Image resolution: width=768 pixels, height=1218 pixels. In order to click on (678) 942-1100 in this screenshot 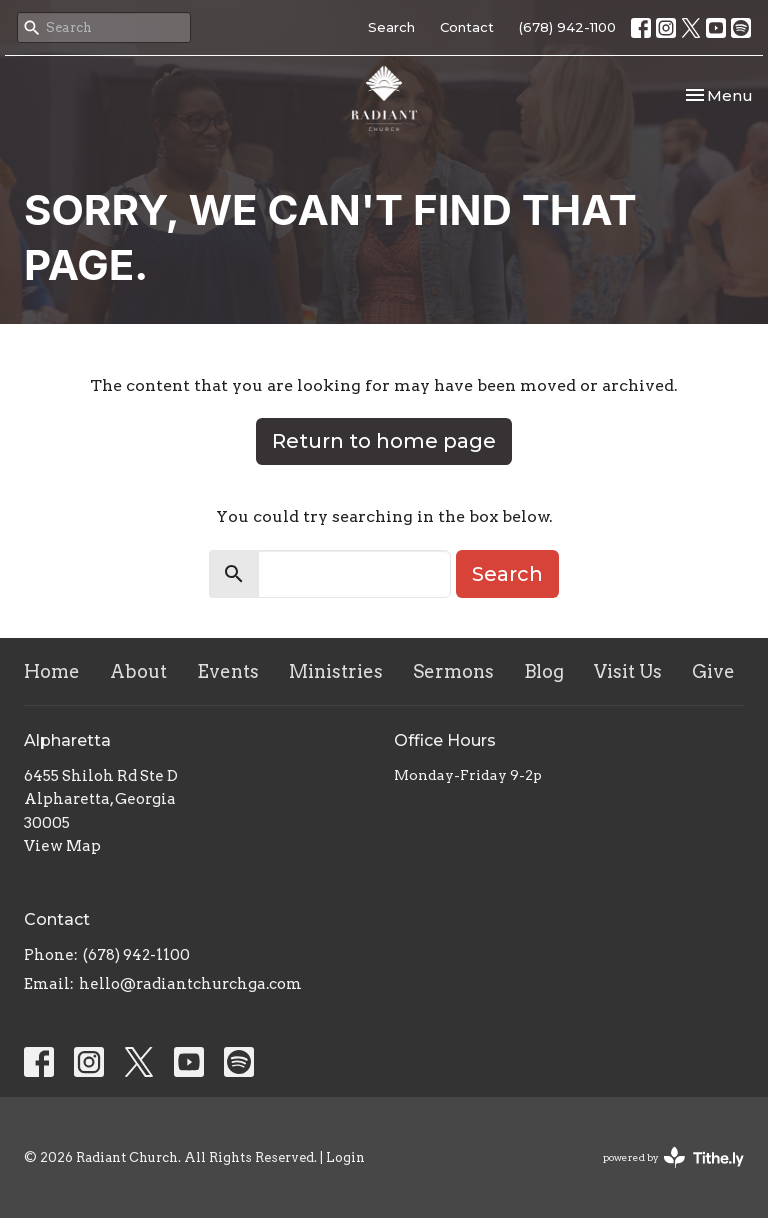, I will do `click(567, 27)`.